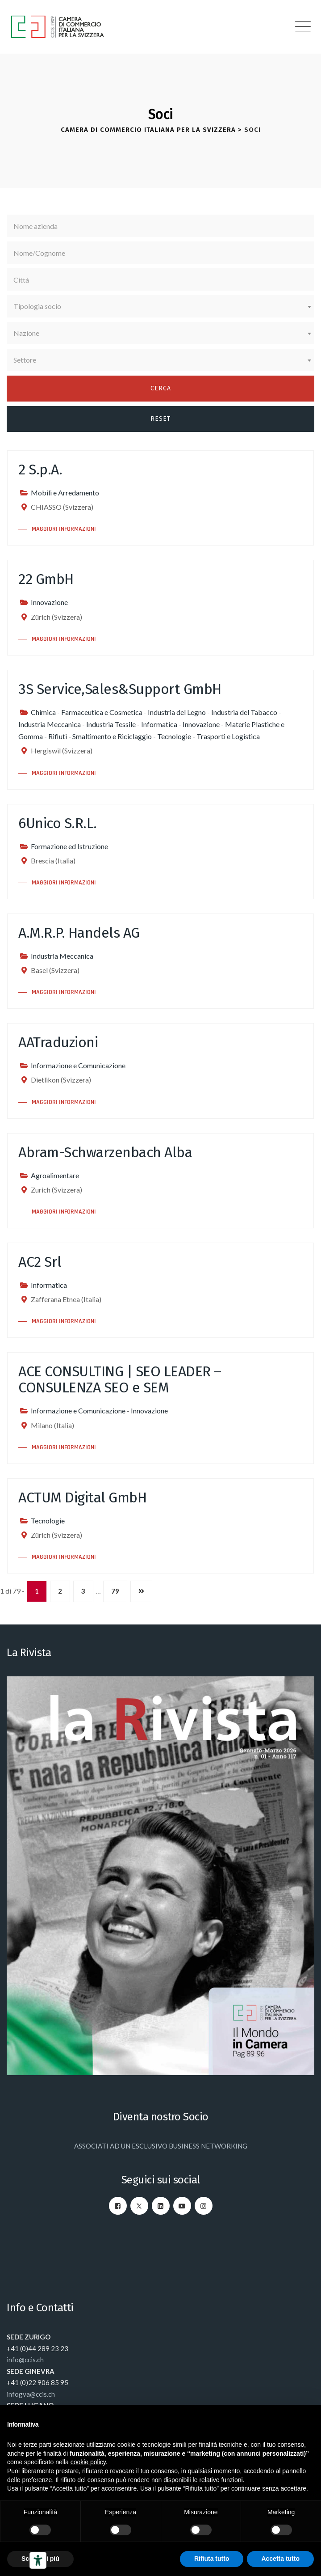  Describe the element at coordinates (58, 1042) in the screenshot. I see `AATraduzioni` at that location.